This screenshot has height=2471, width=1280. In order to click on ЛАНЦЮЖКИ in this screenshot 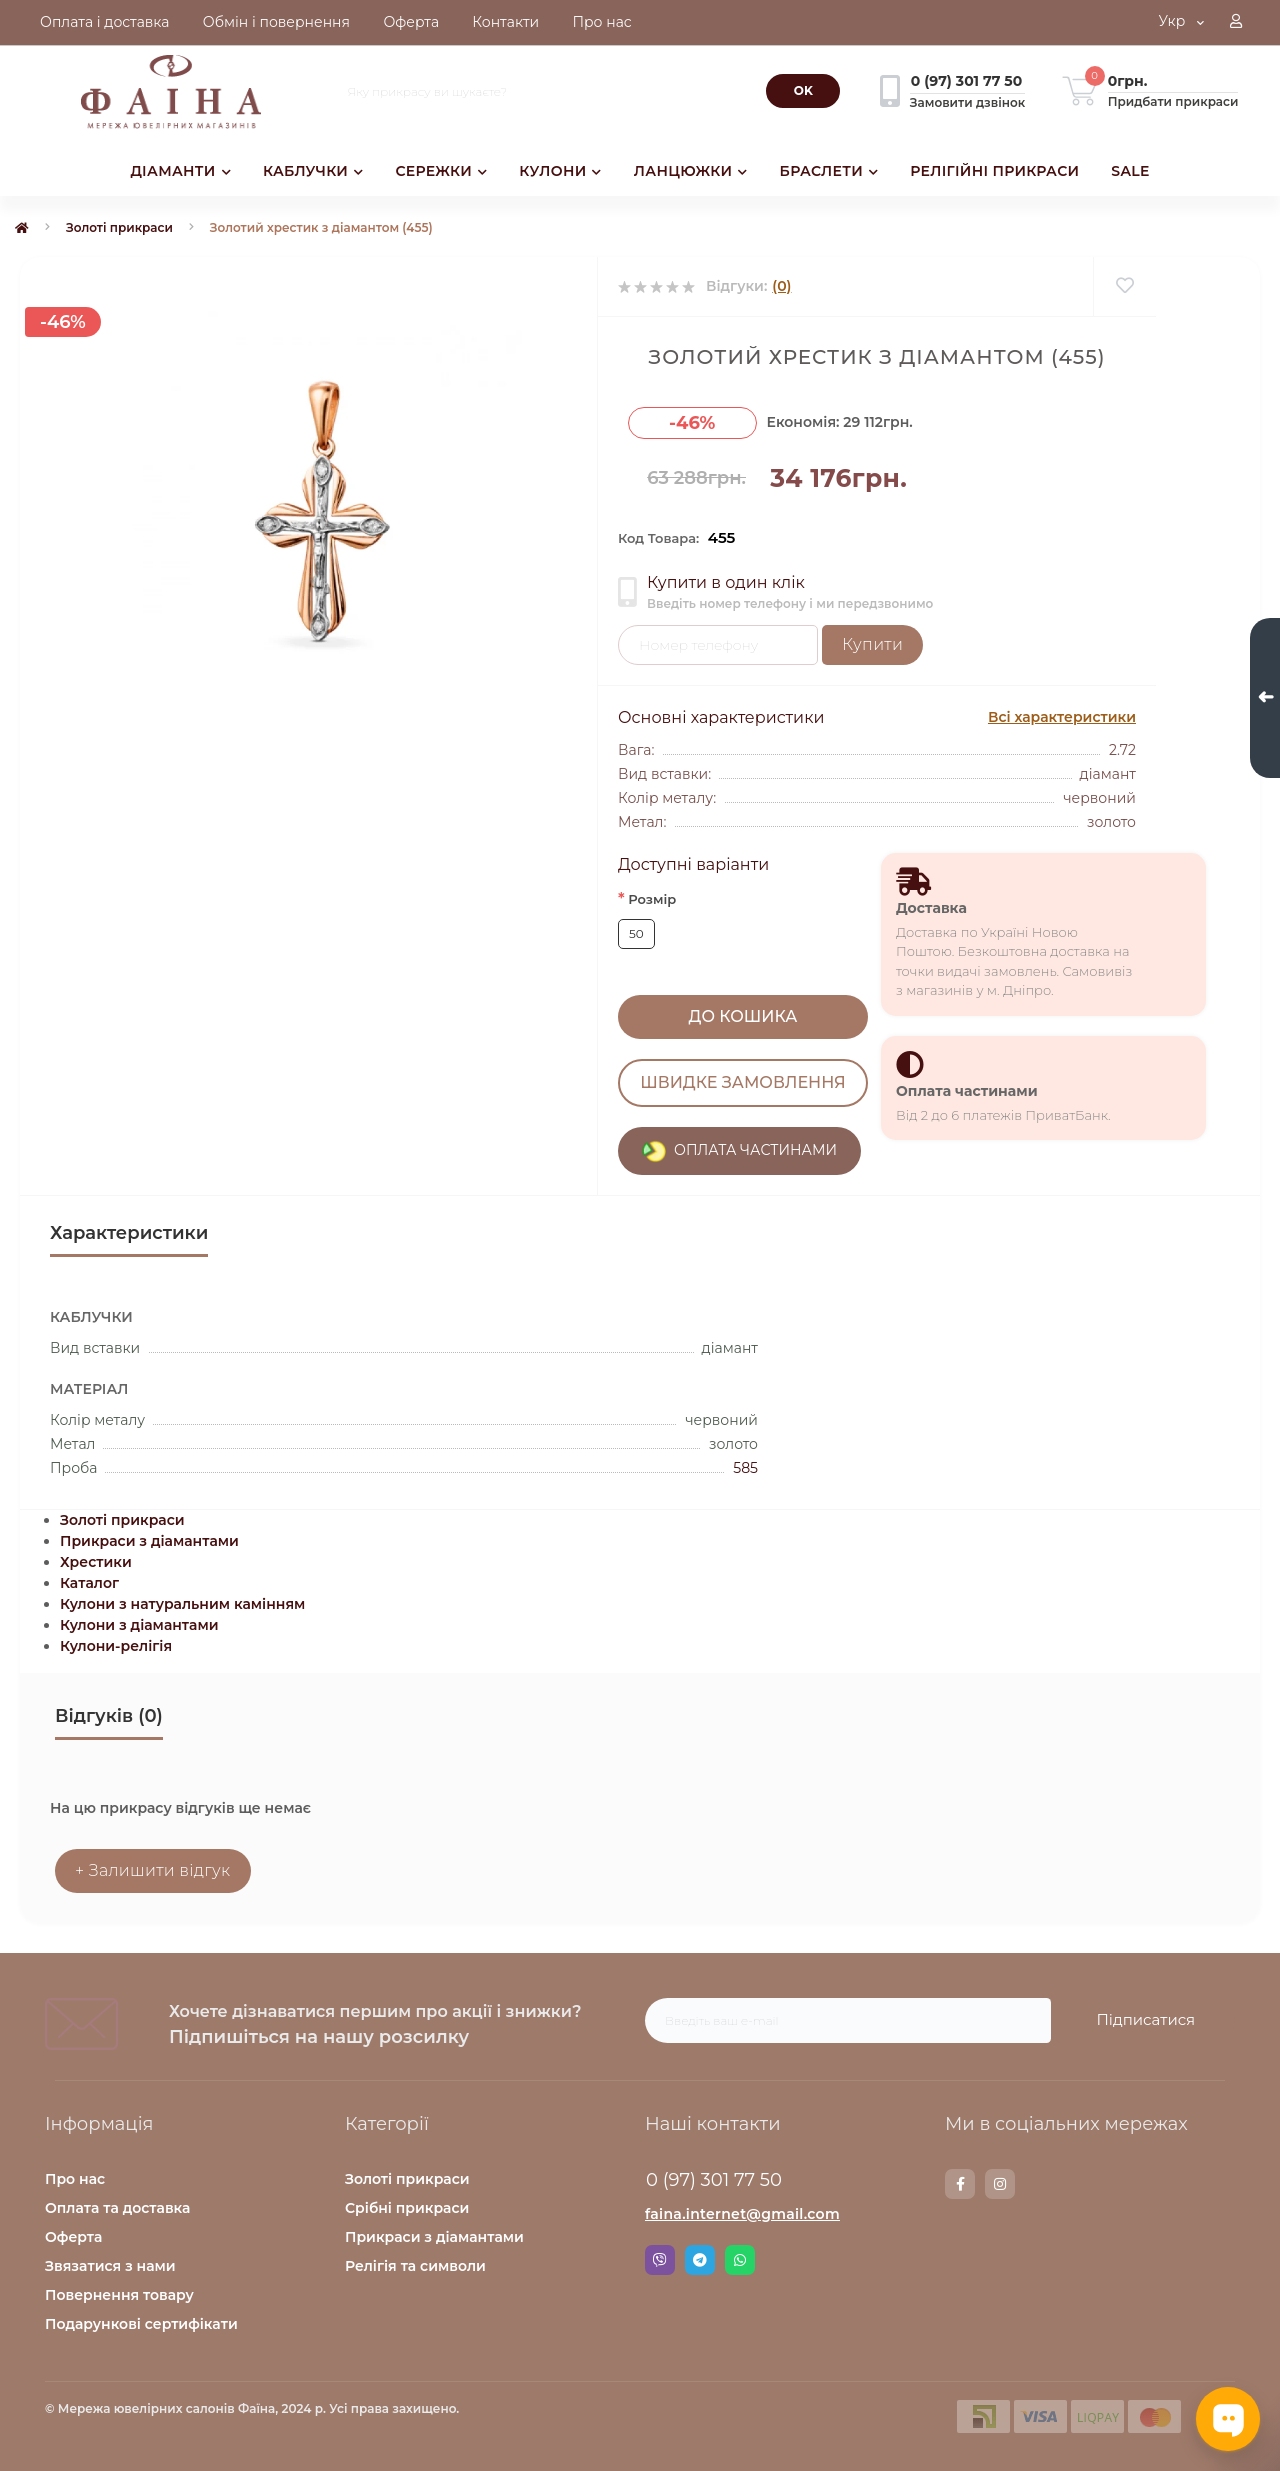, I will do `click(691, 171)`.